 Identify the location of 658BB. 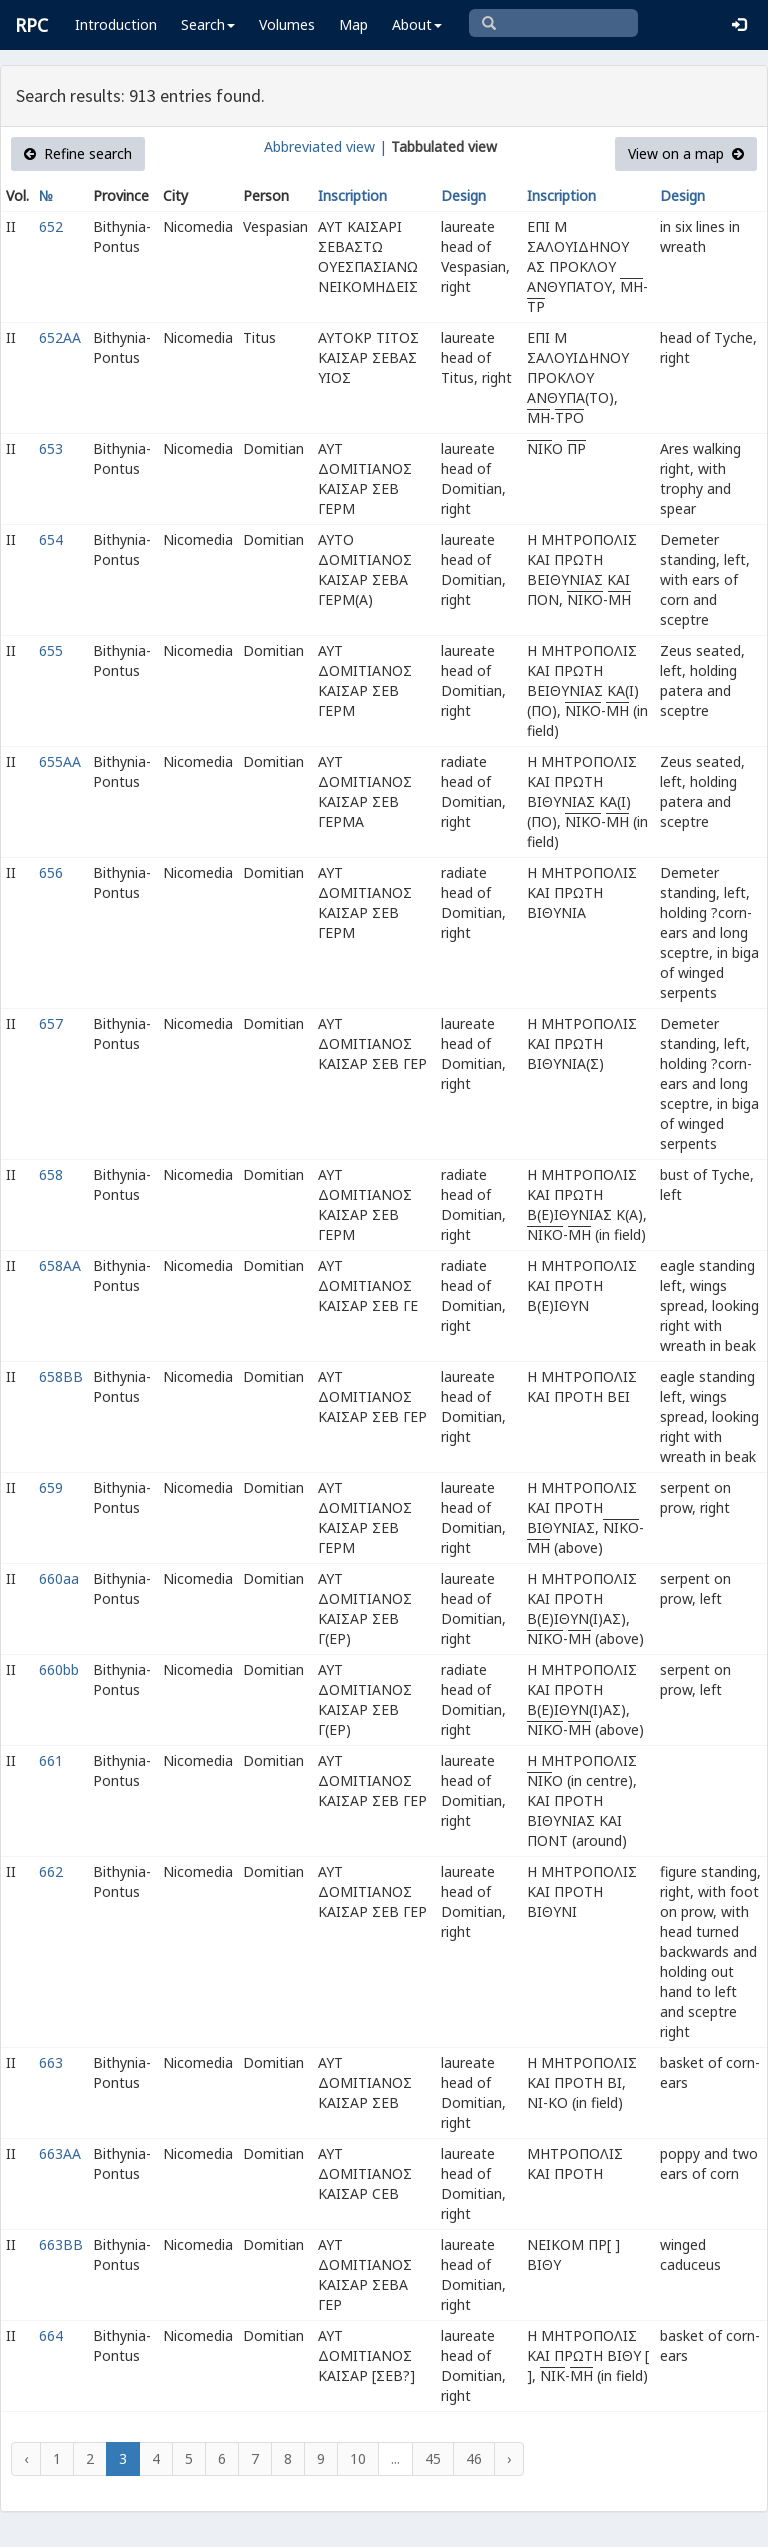
(61, 1376).